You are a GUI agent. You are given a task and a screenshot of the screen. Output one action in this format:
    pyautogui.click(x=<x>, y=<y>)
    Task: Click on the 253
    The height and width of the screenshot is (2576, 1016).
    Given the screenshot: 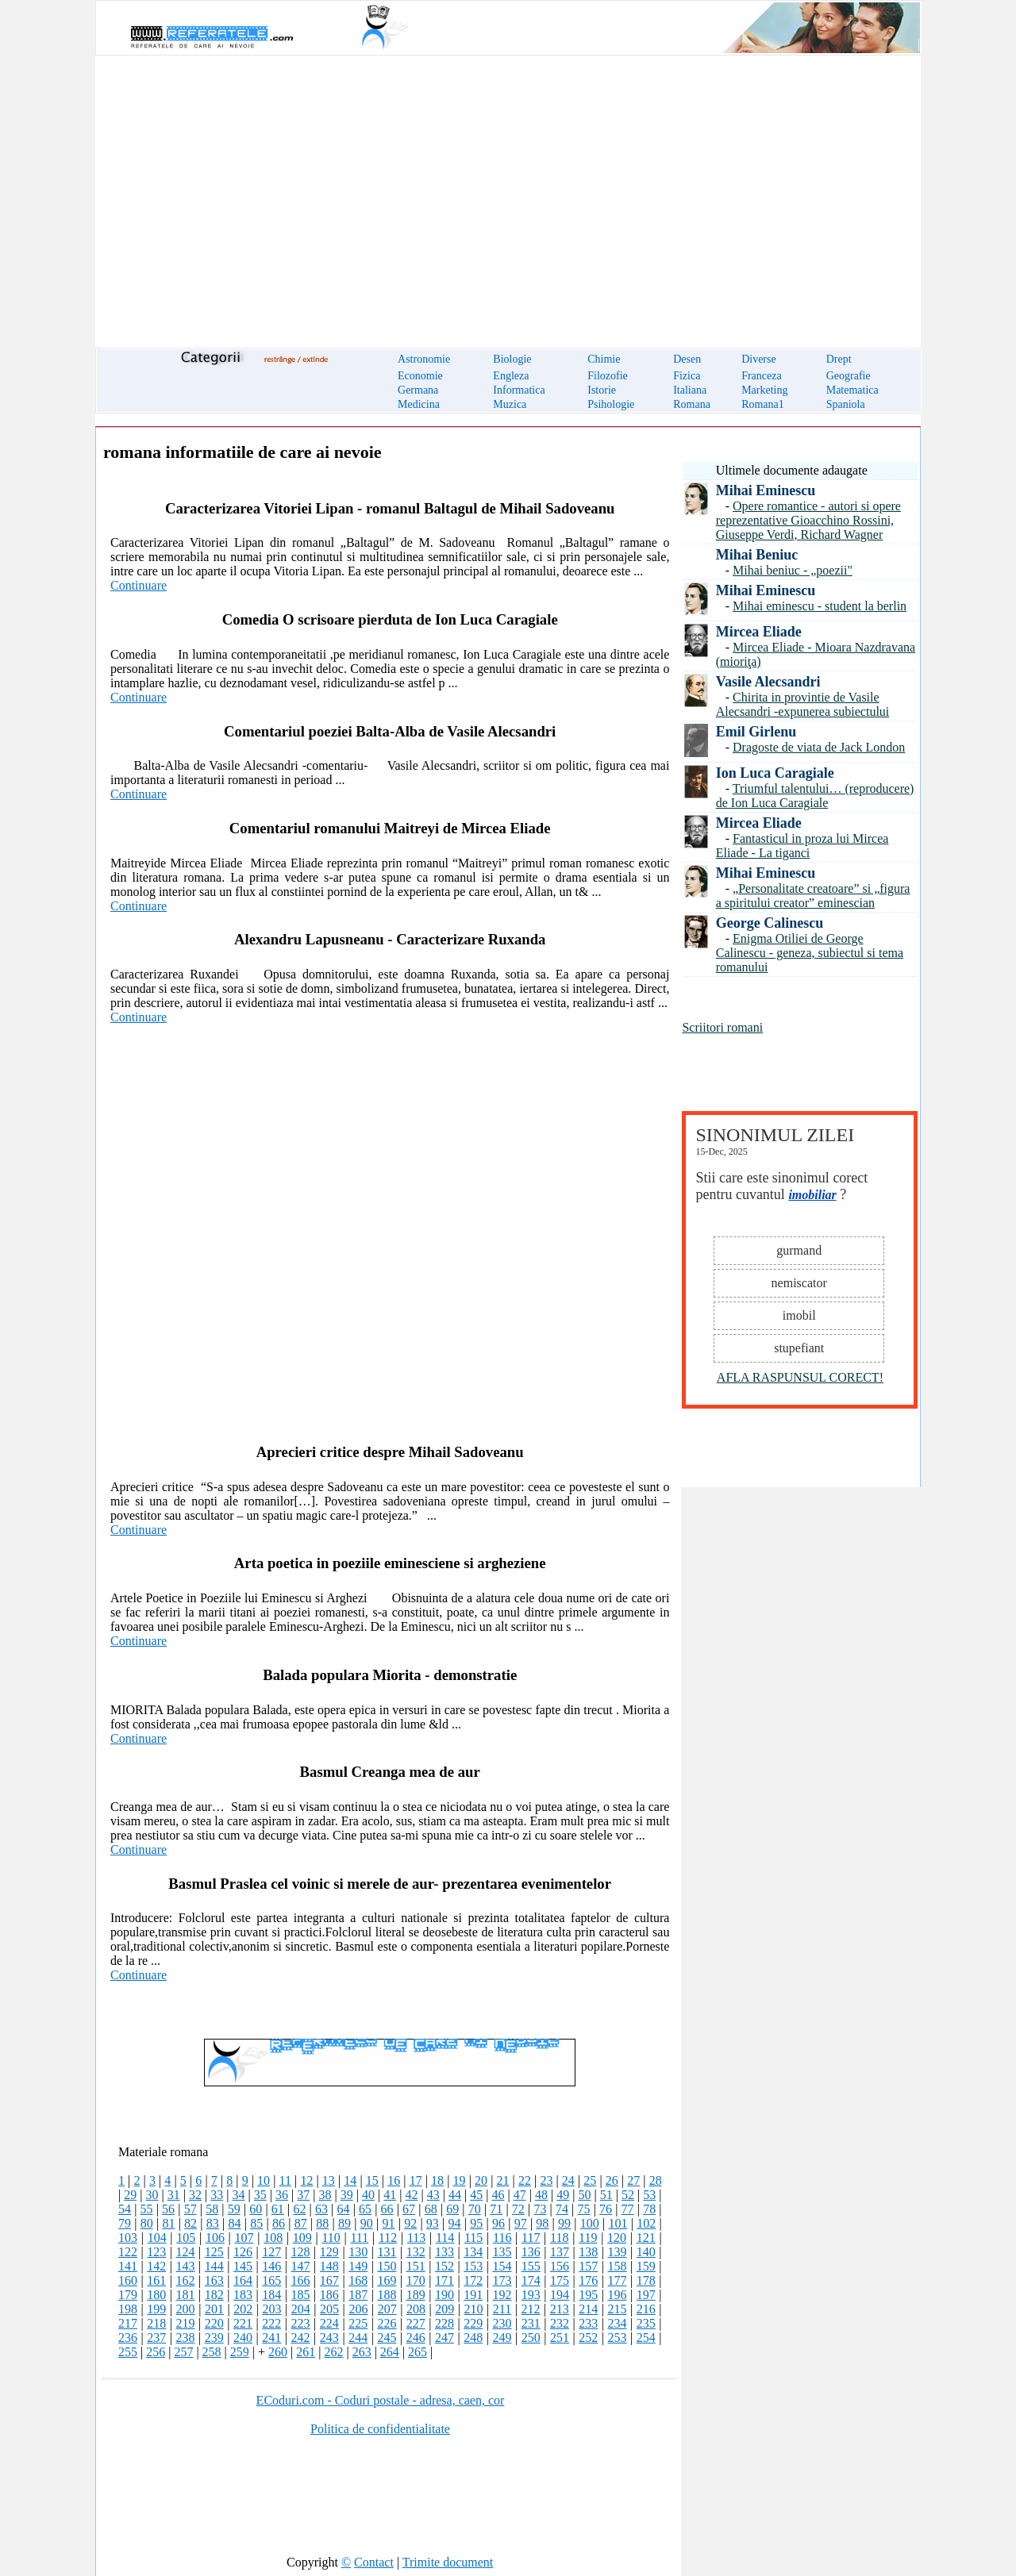 What is the action you would take?
    pyautogui.click(x=617, y=2337)
    